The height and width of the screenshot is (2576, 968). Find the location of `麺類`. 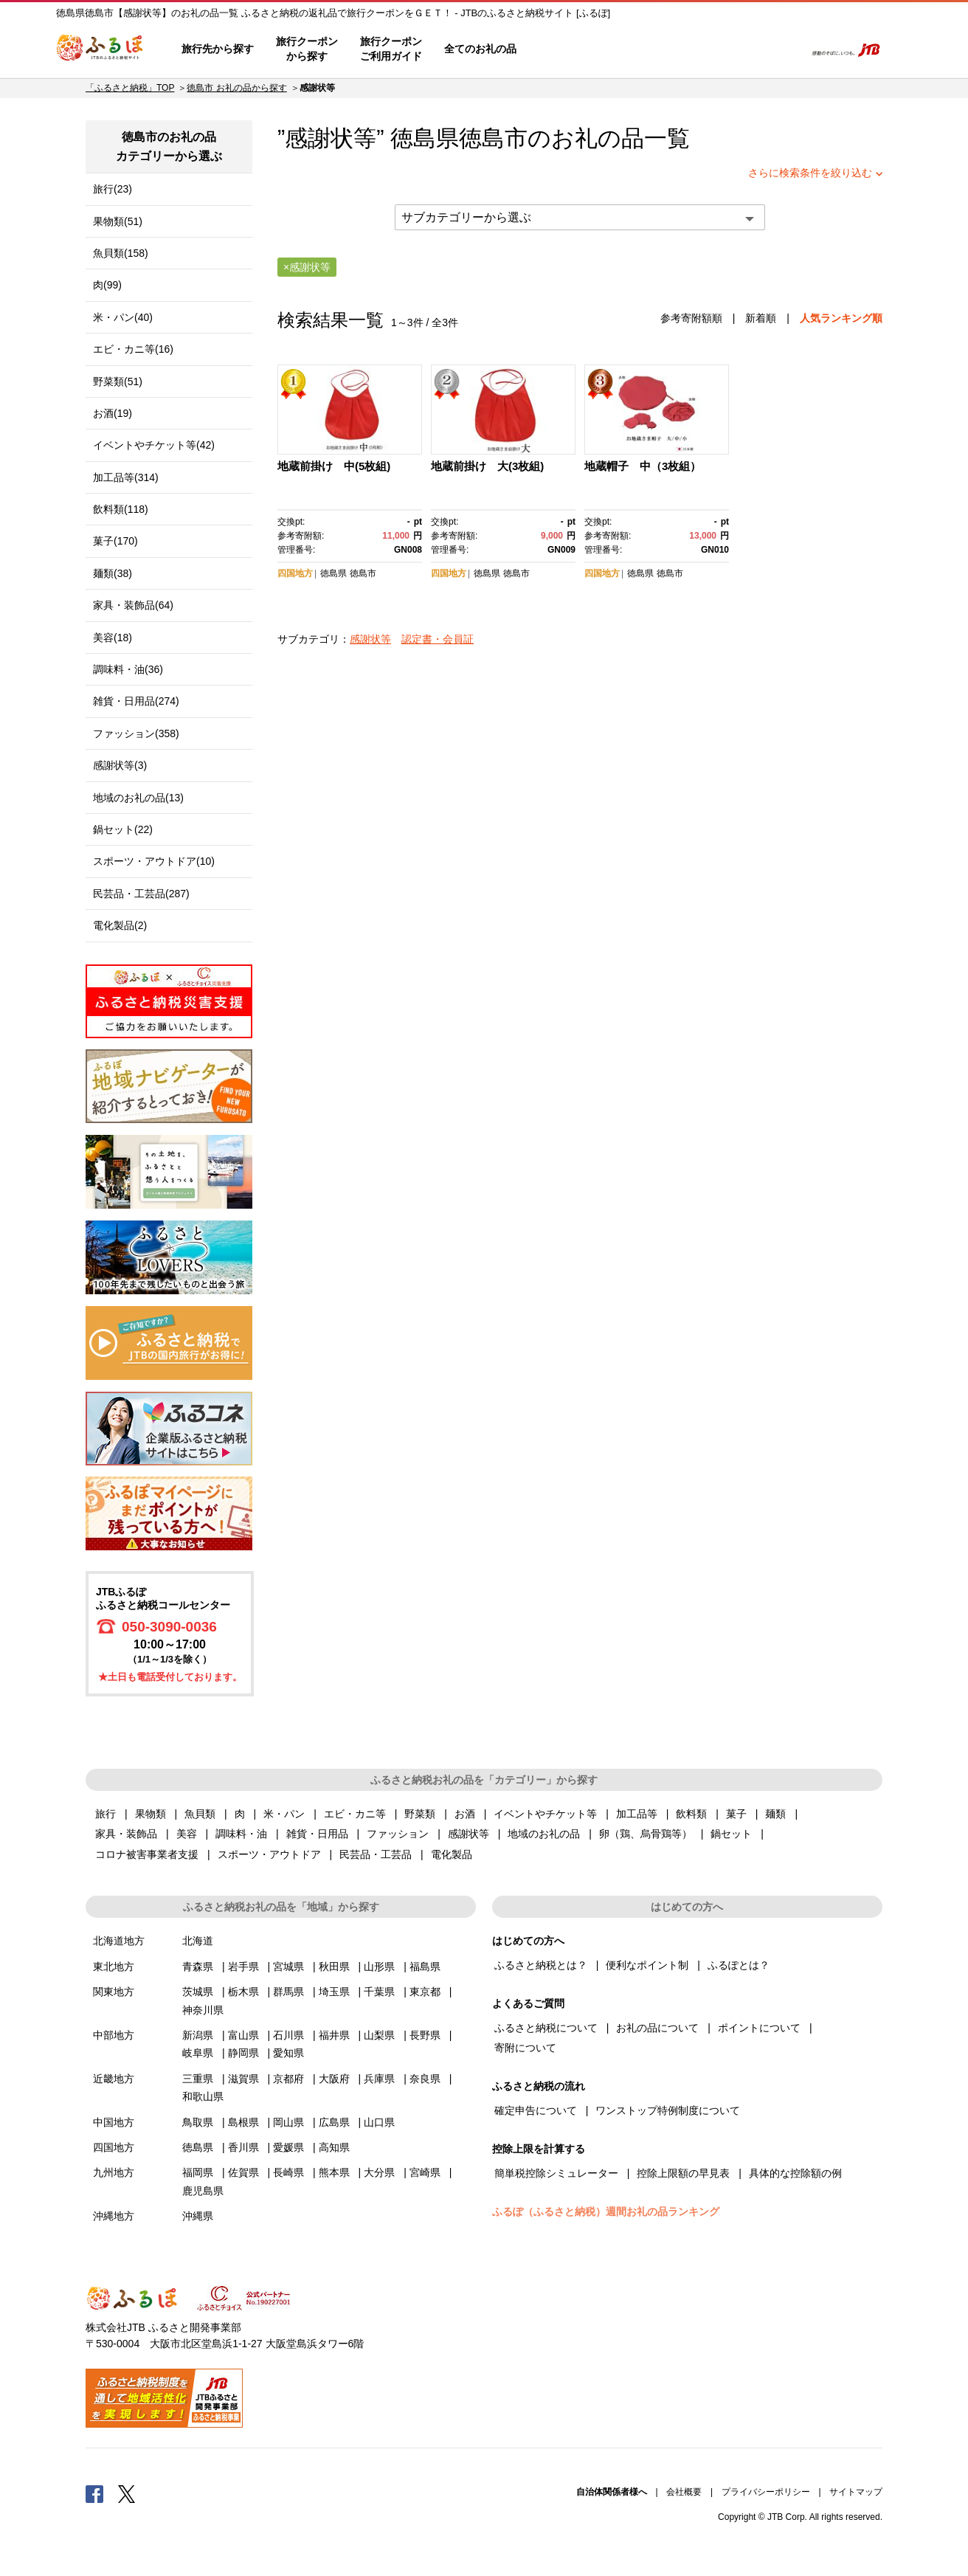

麺類 is located at coordinates (775, 1814).